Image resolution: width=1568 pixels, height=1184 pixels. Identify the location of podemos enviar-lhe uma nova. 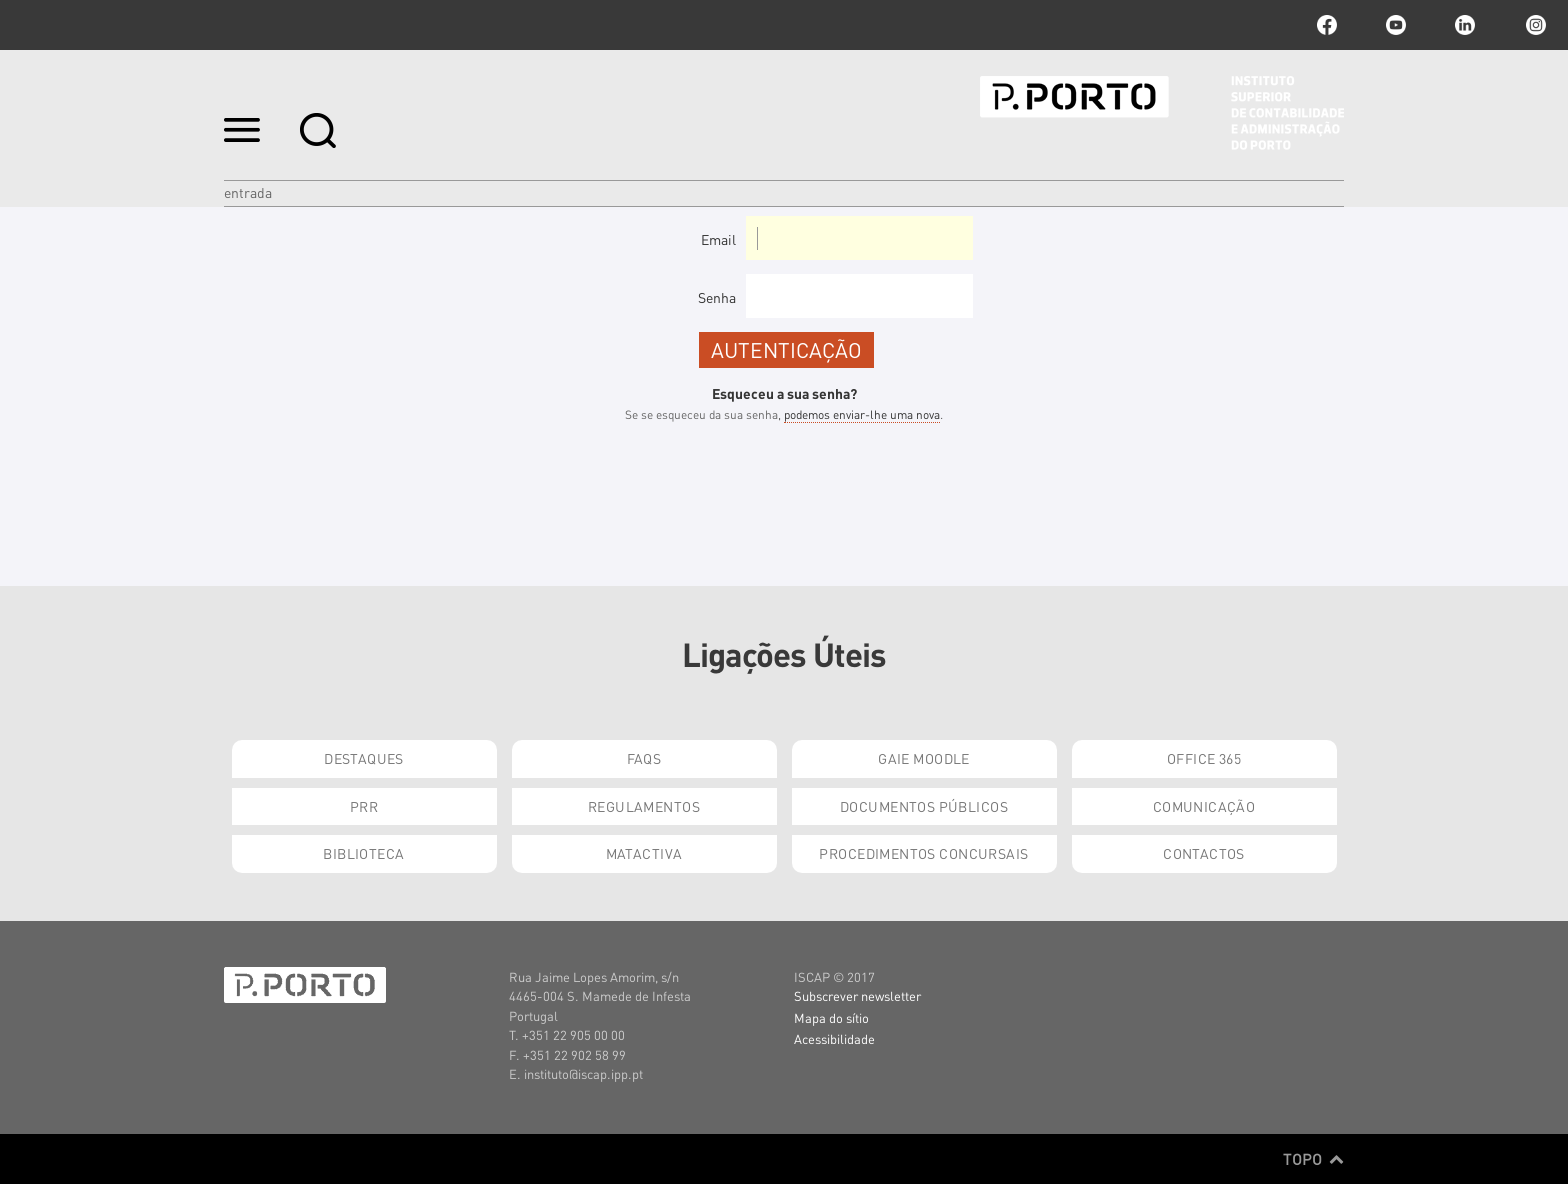
(862, 414).